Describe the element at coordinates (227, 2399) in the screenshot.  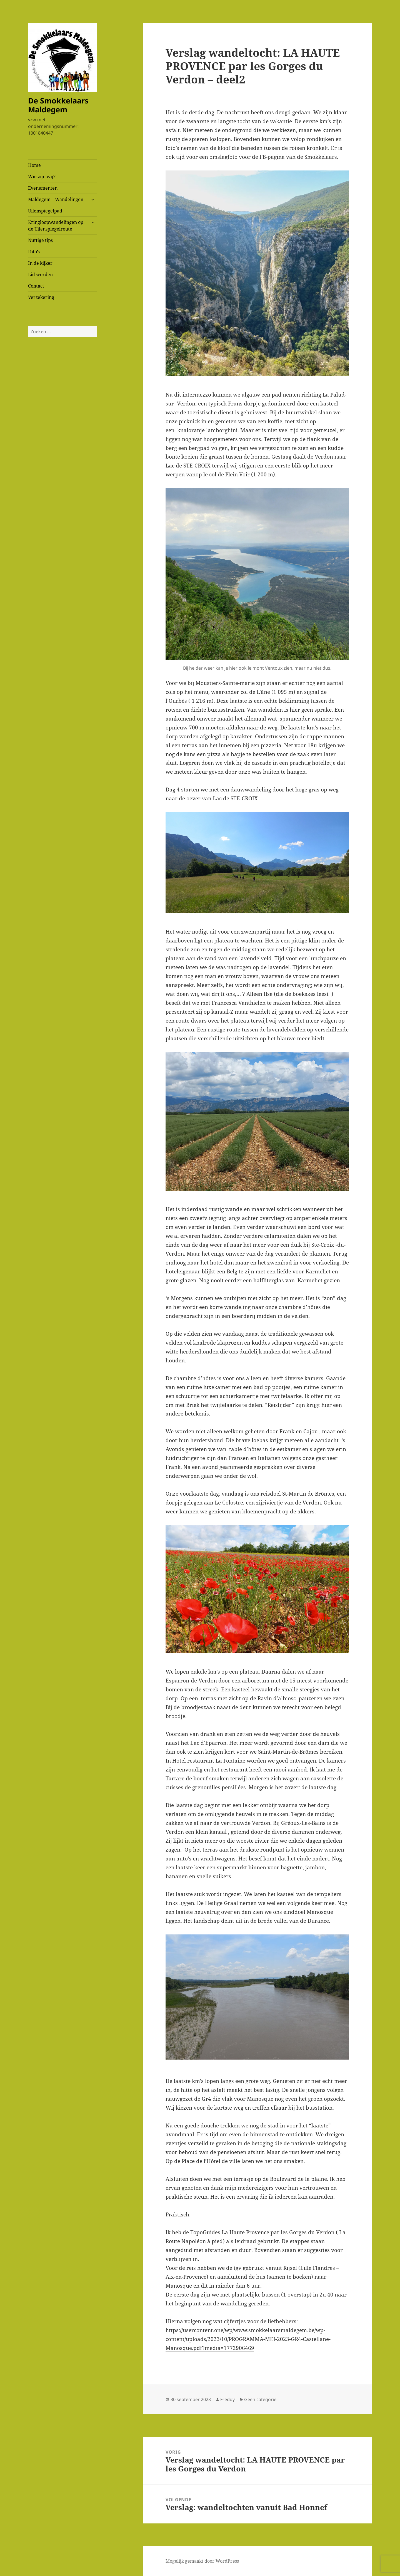
I see `Freddy` at that location.